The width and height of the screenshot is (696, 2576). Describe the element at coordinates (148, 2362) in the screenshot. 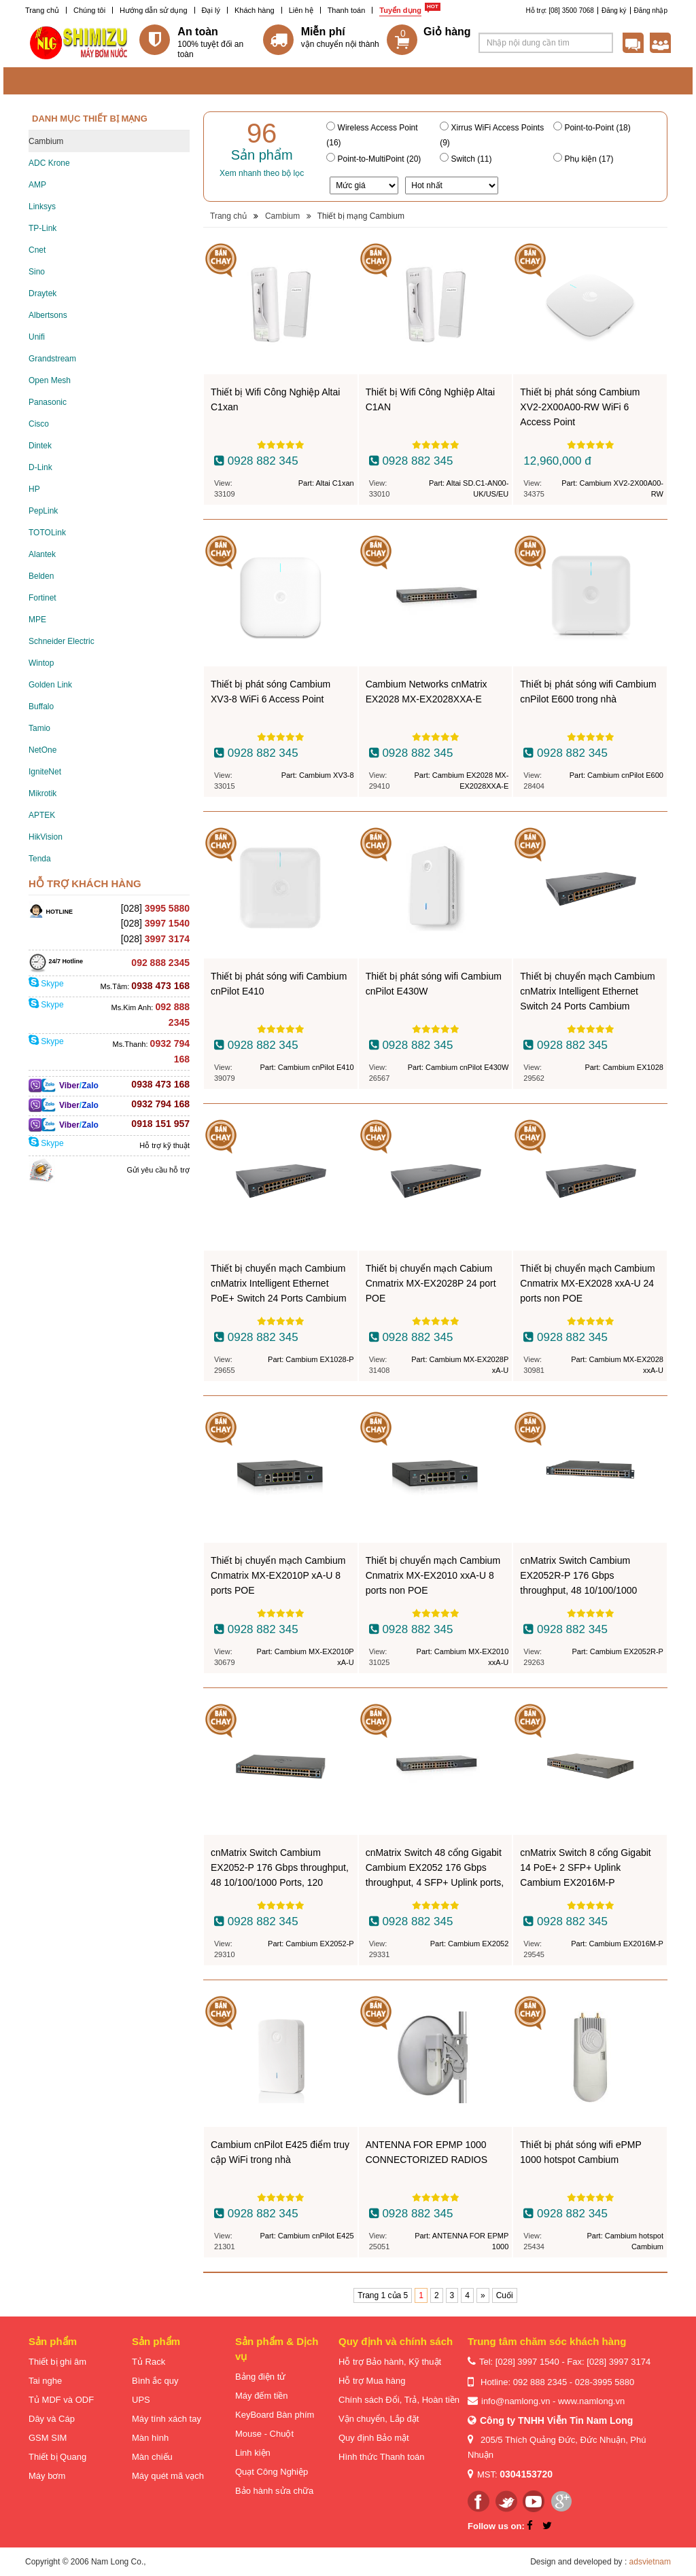

I see `Tủ Rack` at that location.